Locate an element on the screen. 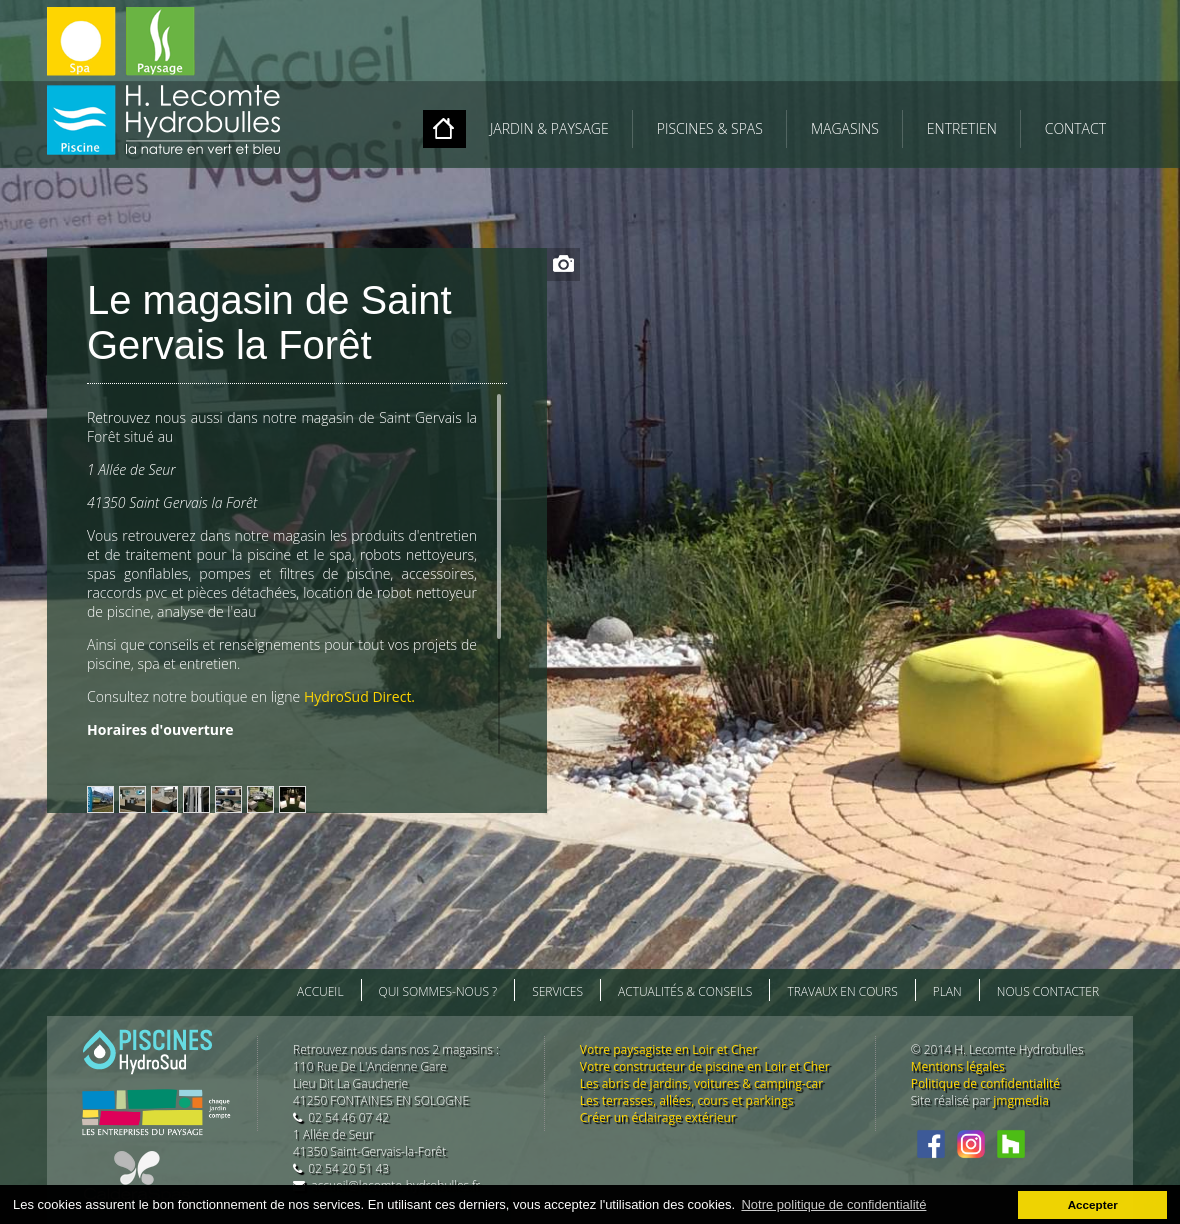 The image size is (1180, 1224). Accepter [button] is located at coordinates (1093, 1204).